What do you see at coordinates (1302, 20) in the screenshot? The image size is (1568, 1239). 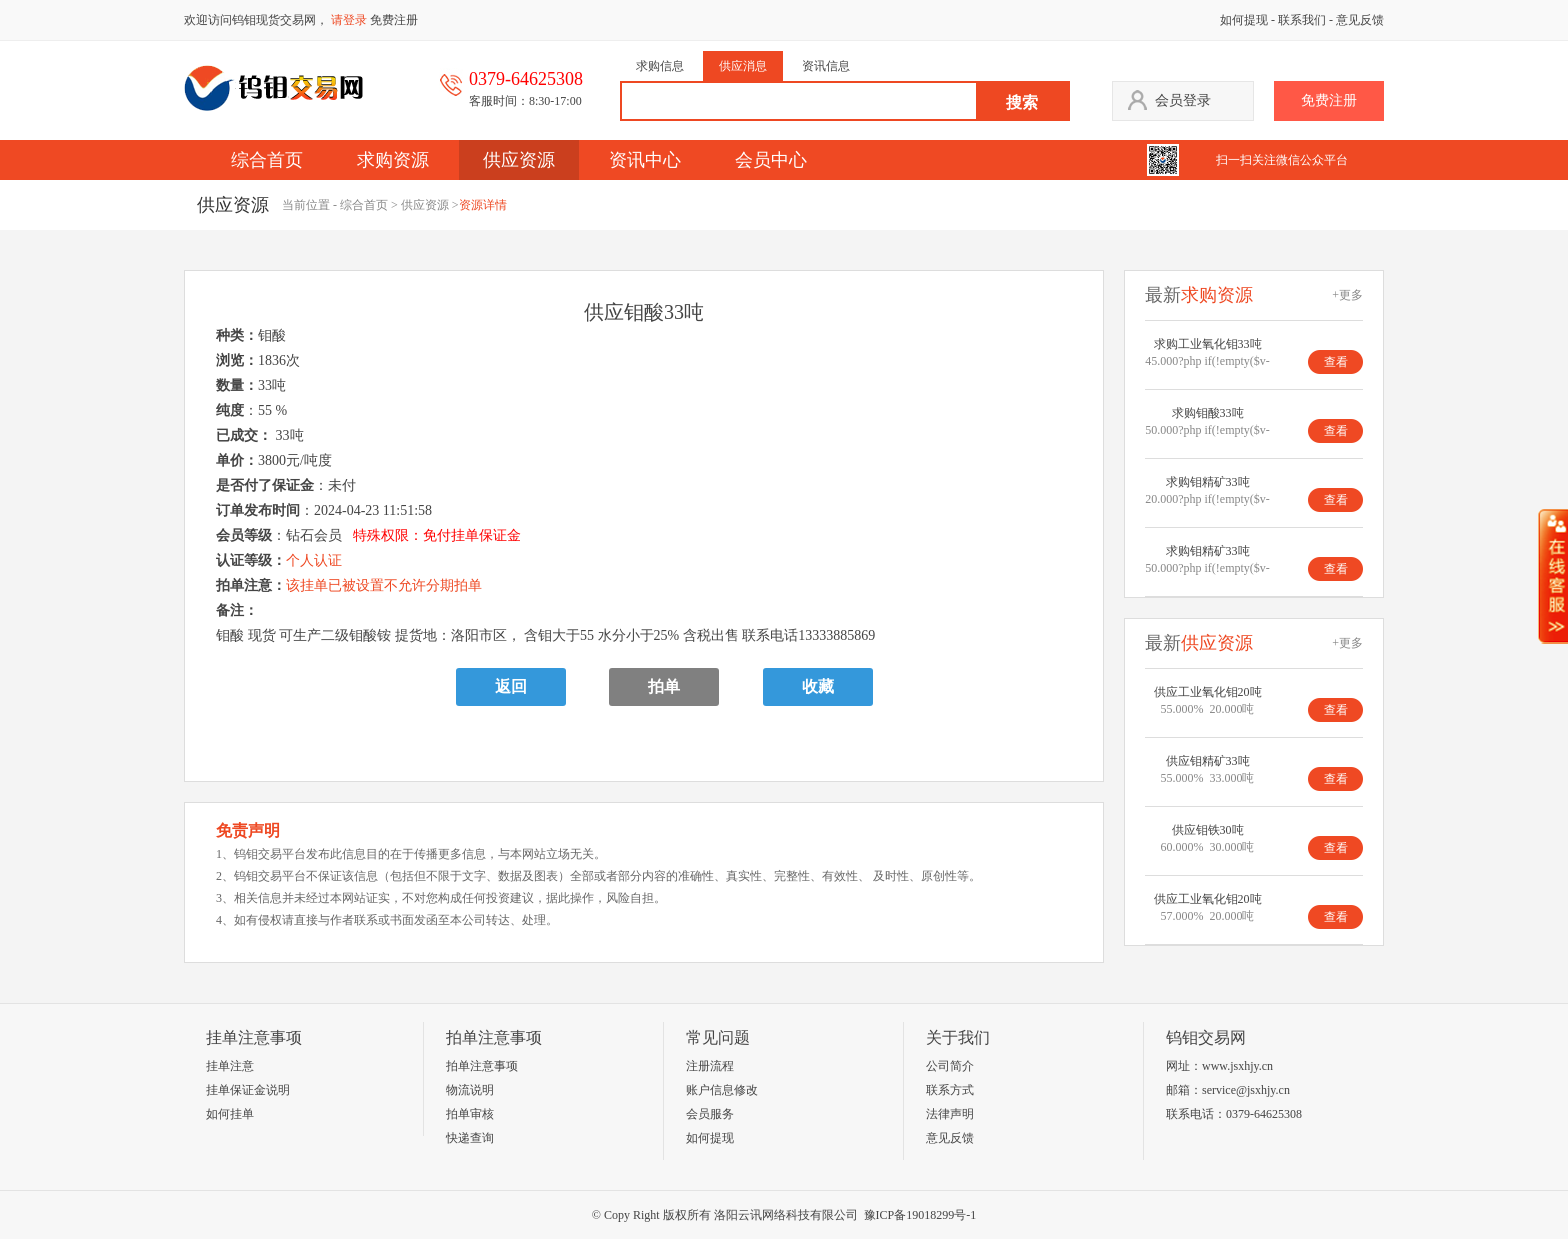 I see `联系我们` at bounding box center [1302, 20].